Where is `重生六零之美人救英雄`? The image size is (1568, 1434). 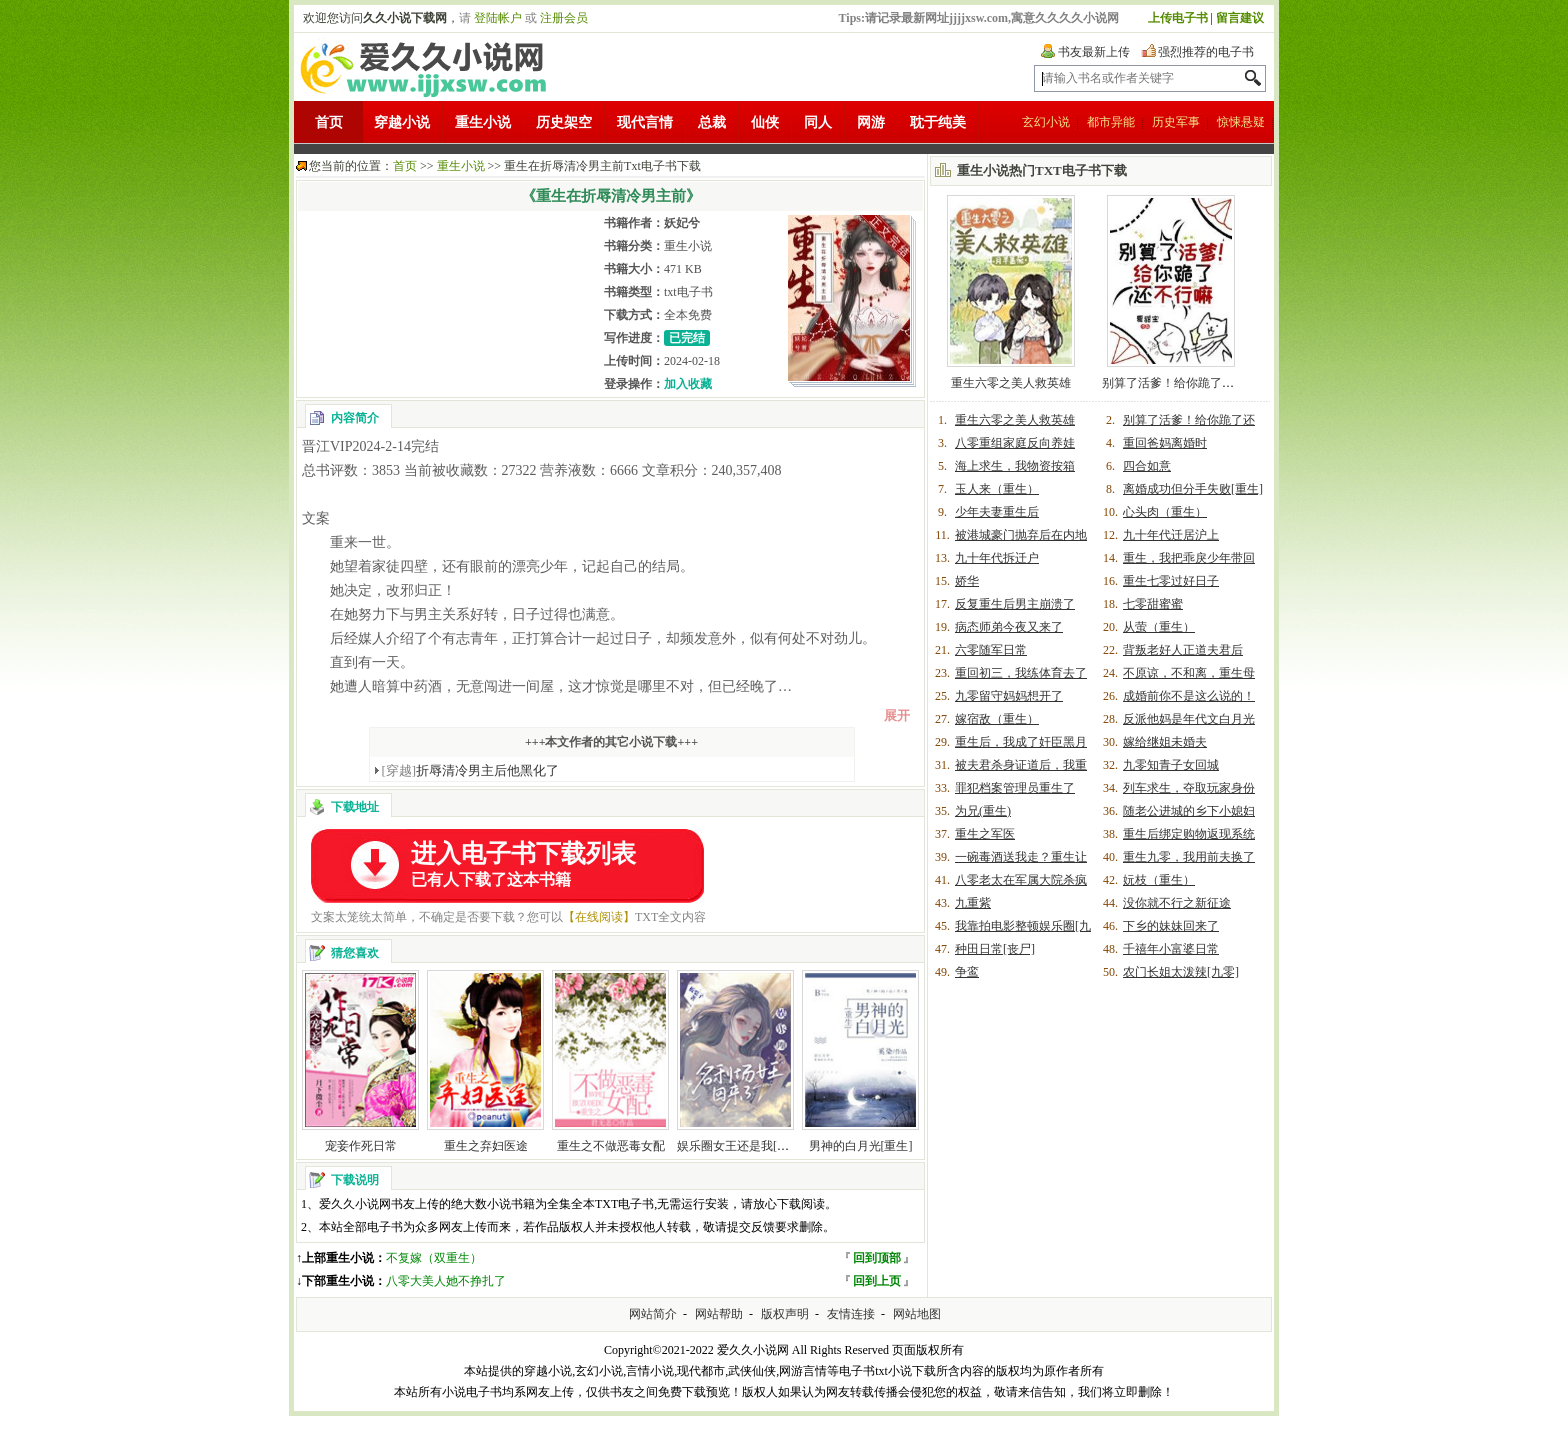 重生六零之美人救英雄 is located at coordinates (1011, 383).